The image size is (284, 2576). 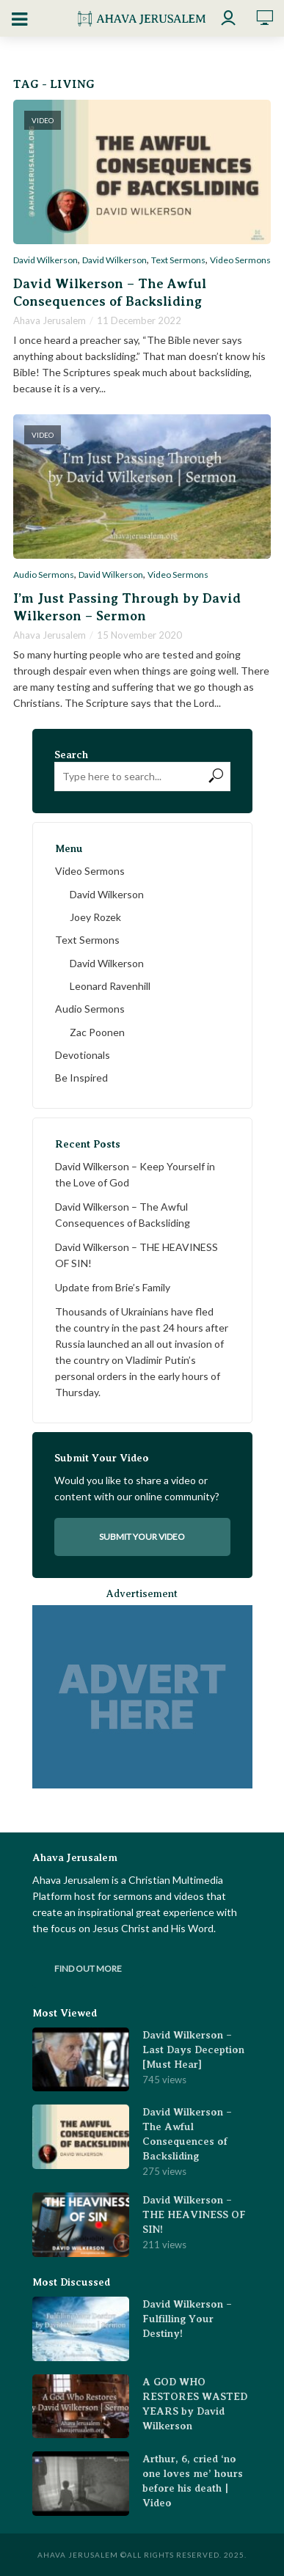 What do you see at coordinates (49, 320) in the screenshot?
I see `Ahava Jerusalem` at bounding box center [49, 320].